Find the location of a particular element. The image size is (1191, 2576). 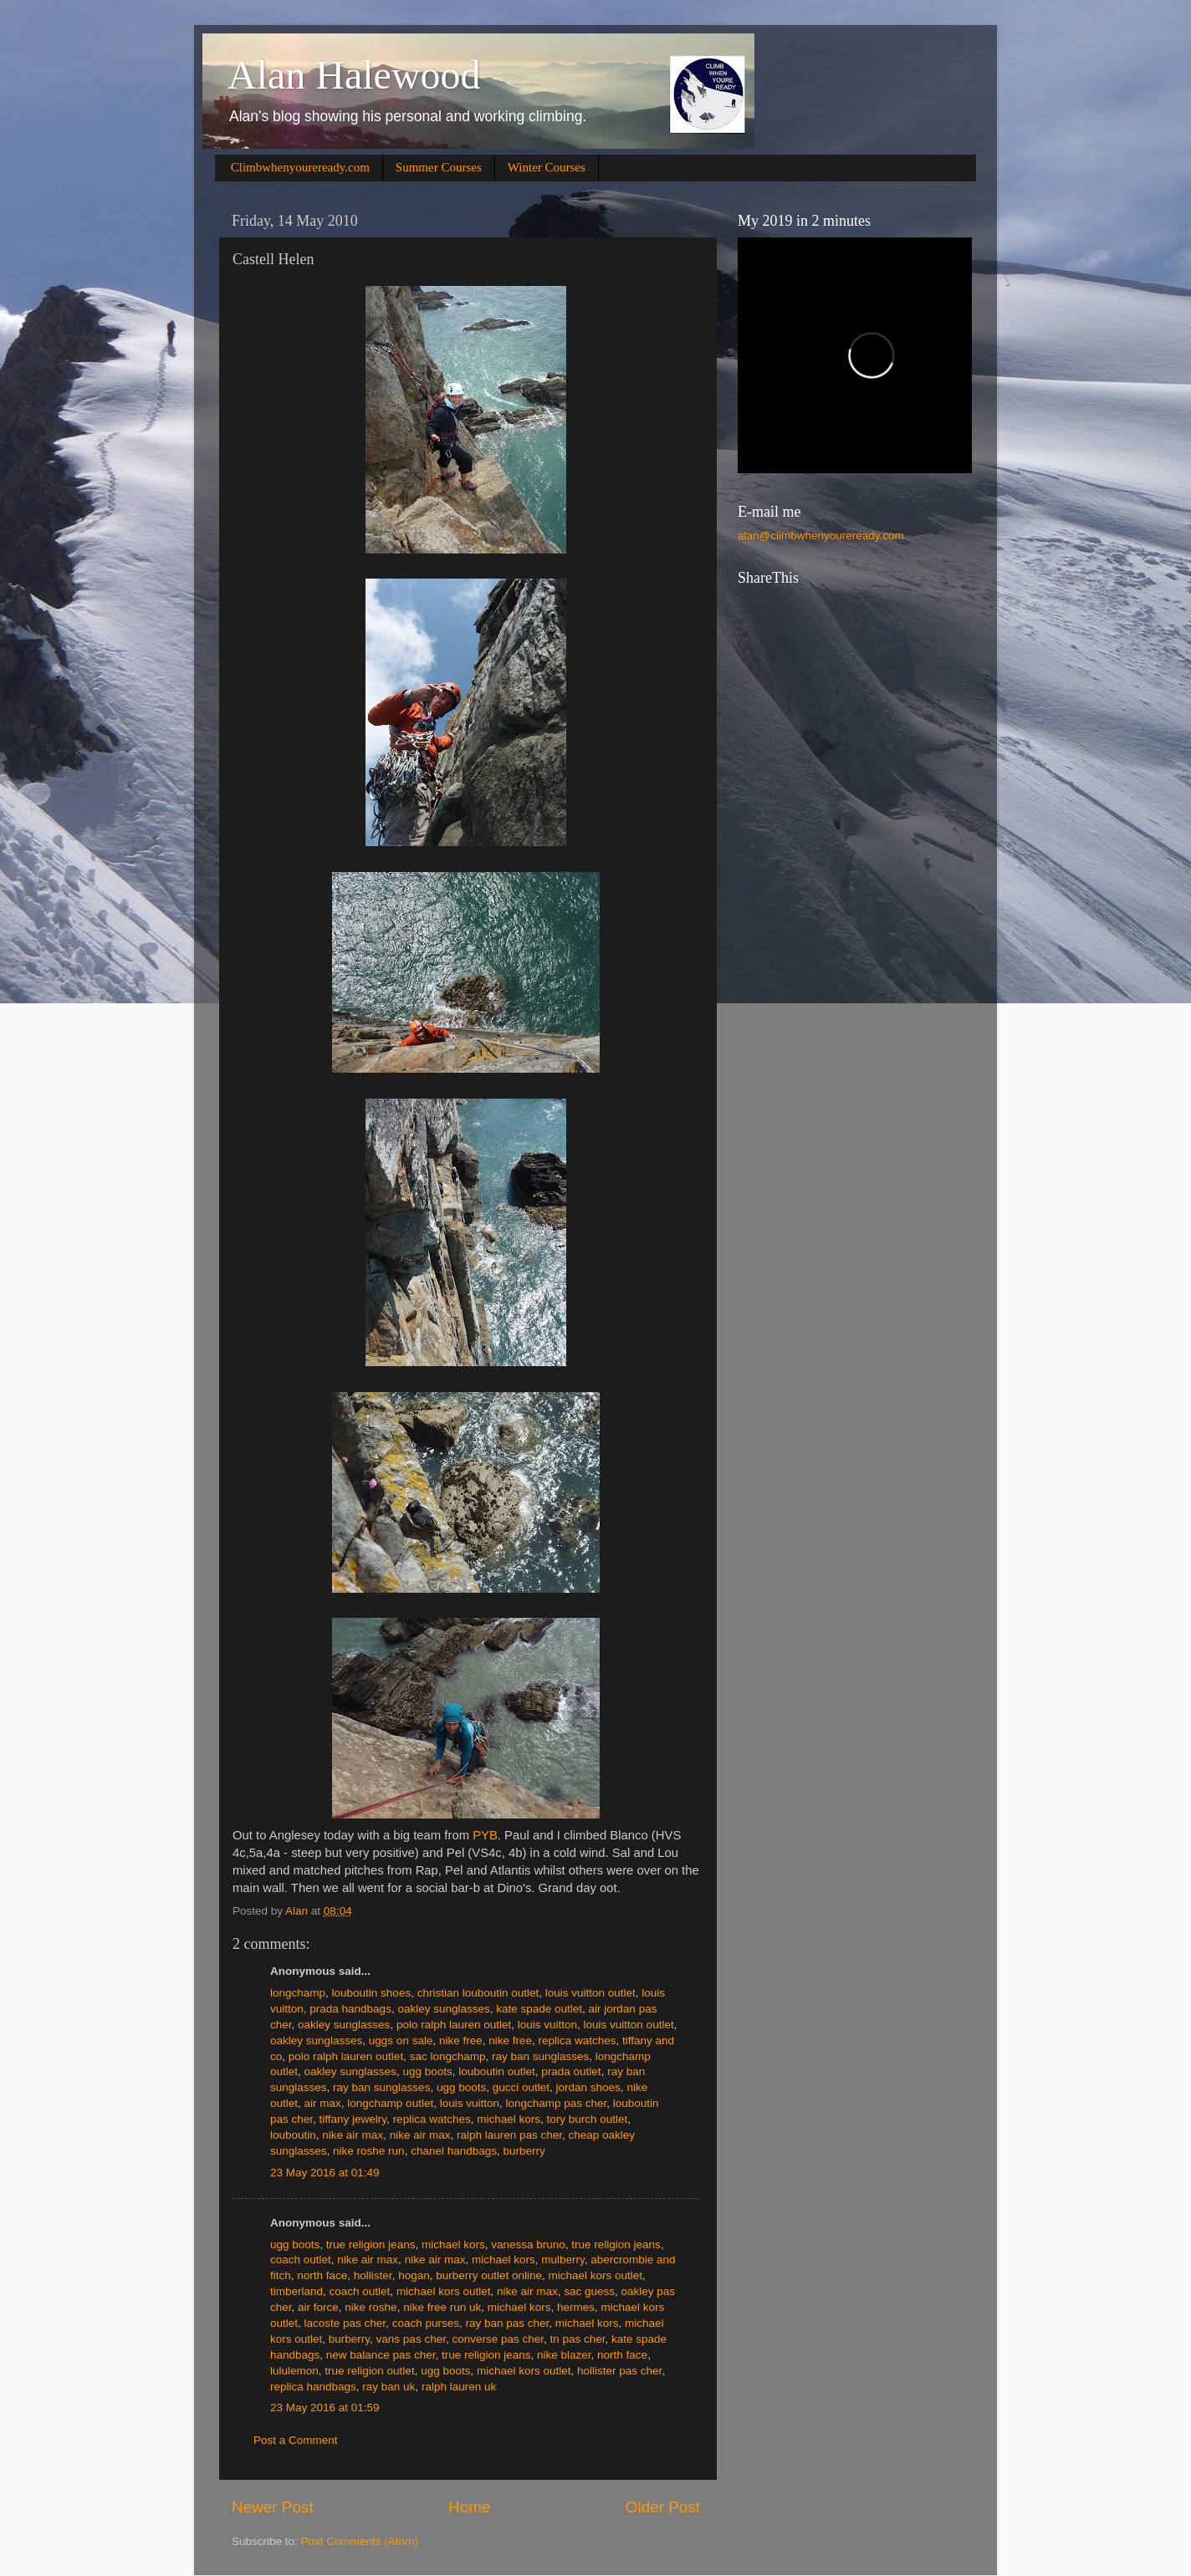

nike free is located at coordinates (461, 2040).